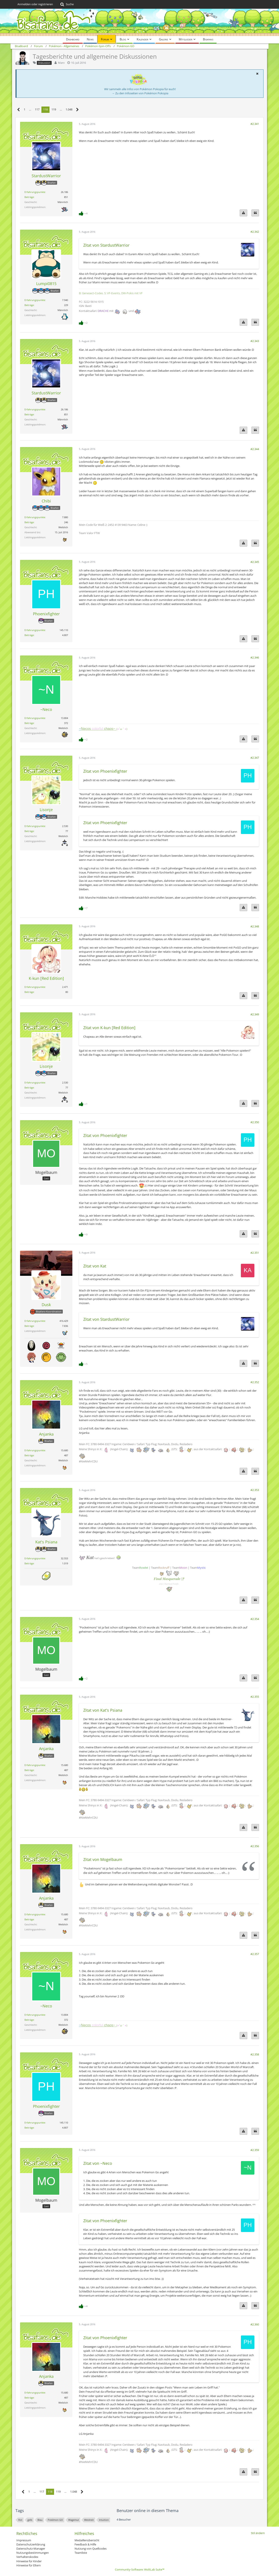  I want to click on #2.355 [Teilen], so click(254, 1697).